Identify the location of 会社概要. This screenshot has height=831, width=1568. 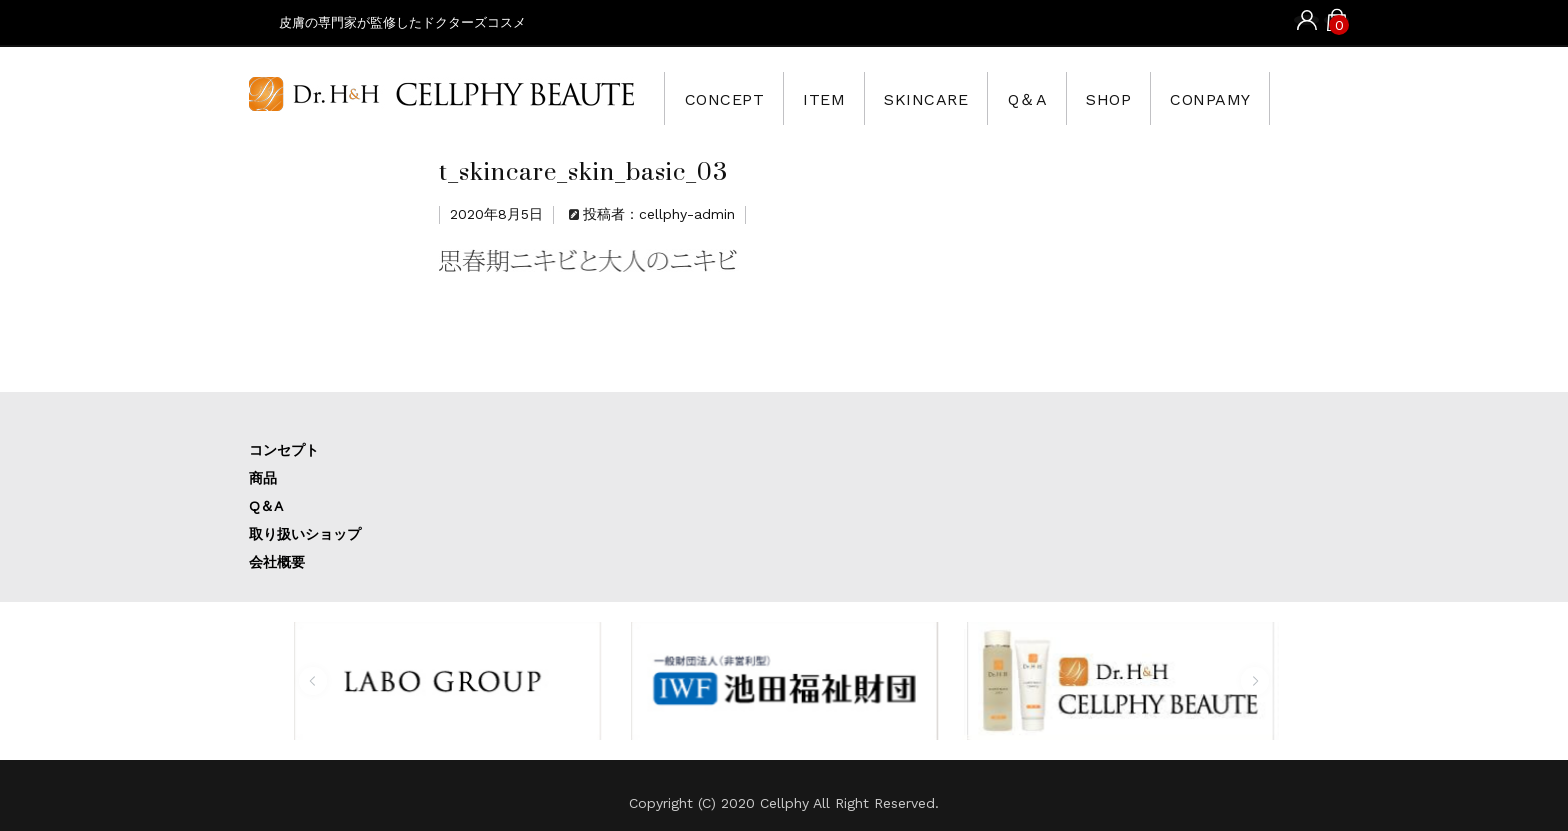
(277, 562).